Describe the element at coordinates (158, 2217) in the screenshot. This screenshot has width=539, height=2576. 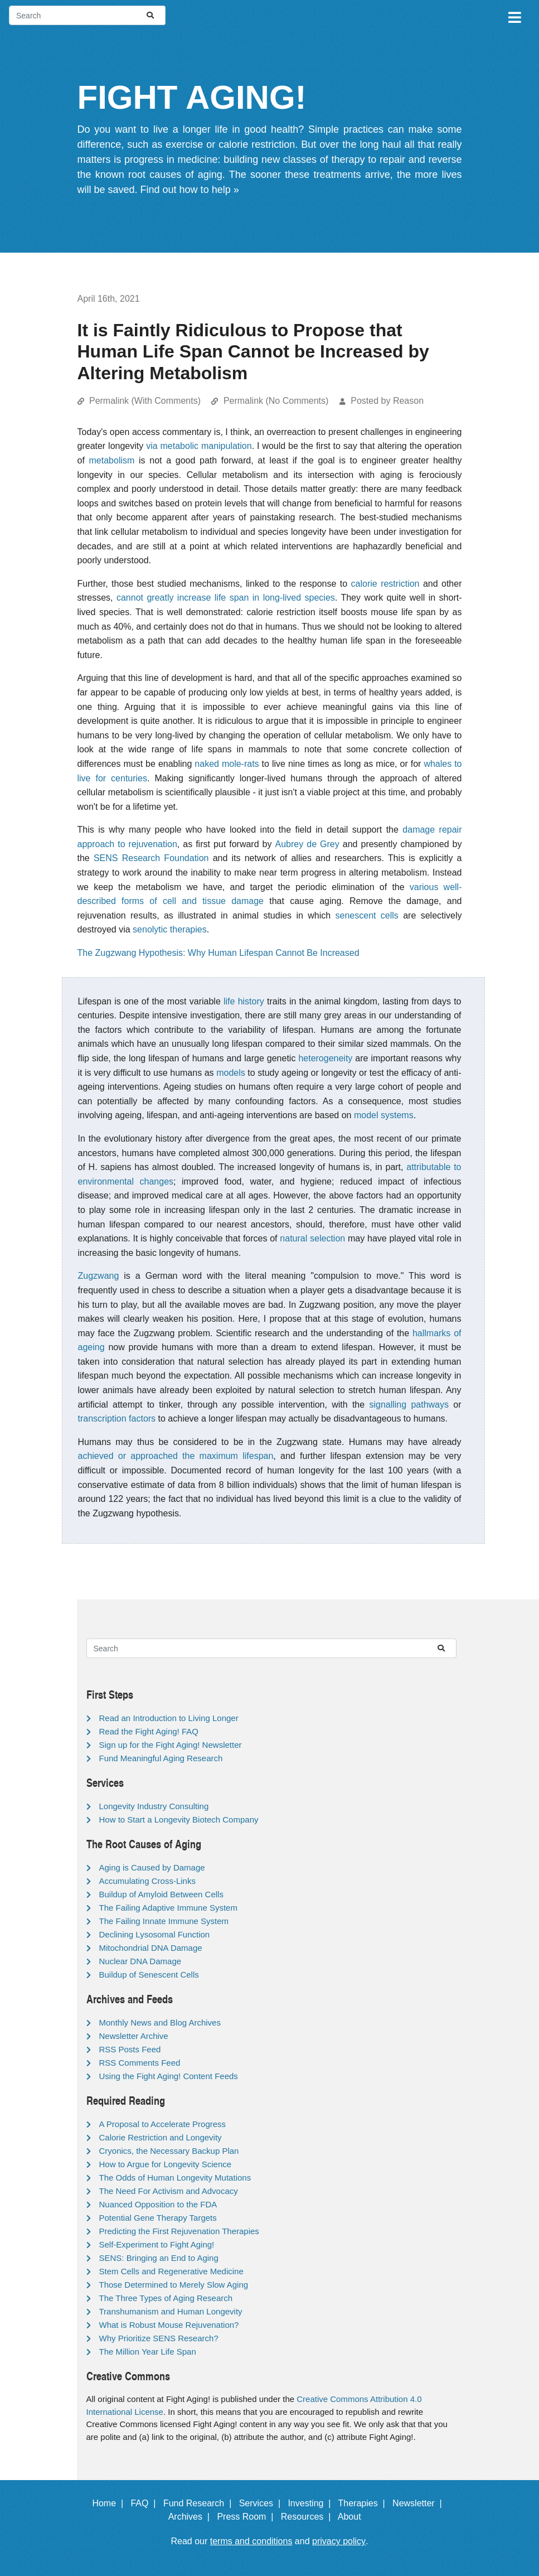
I see `Potential Gene Therapy Targets` at that location.